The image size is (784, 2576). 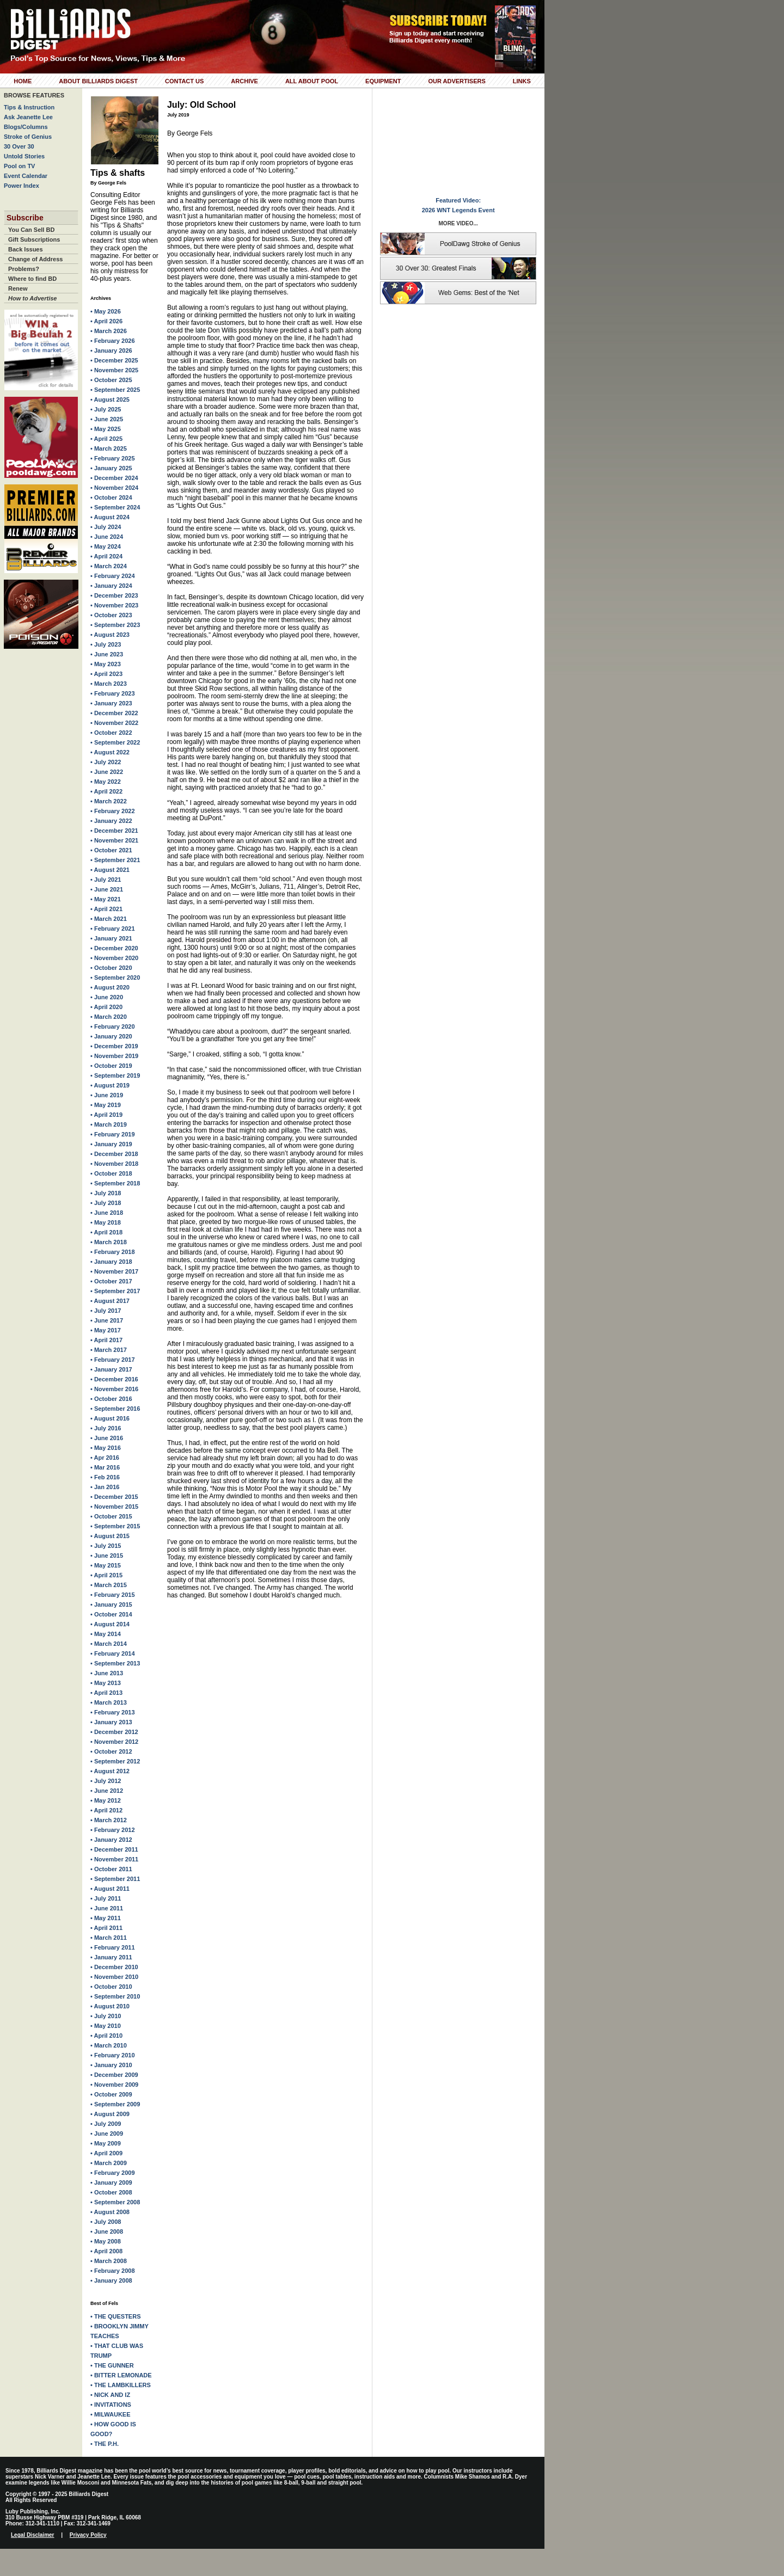 I want to click on Tips & Instruction, so click(x=29, y=107).